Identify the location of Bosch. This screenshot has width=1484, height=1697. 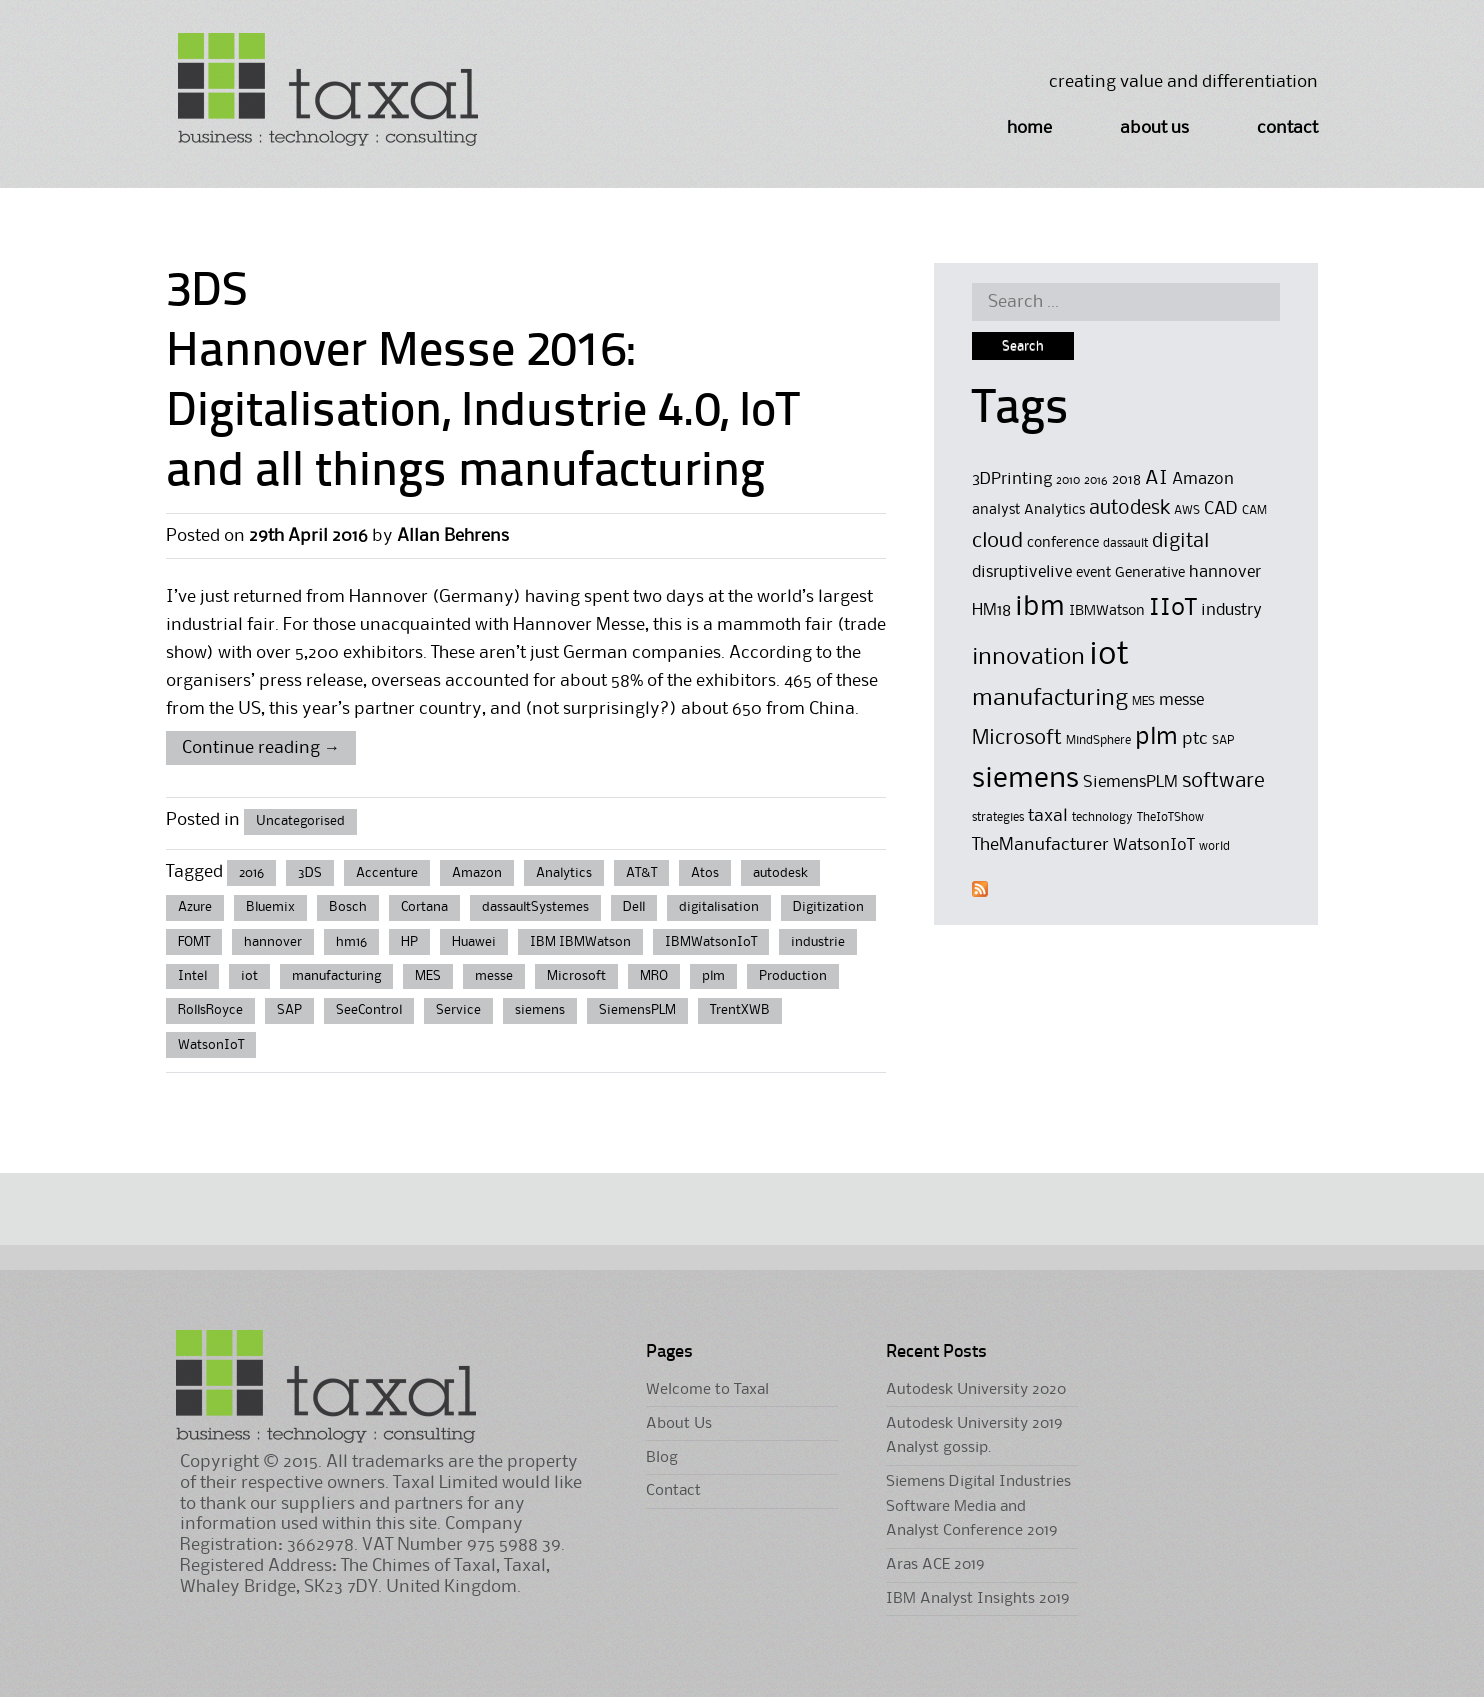
(348, 907).